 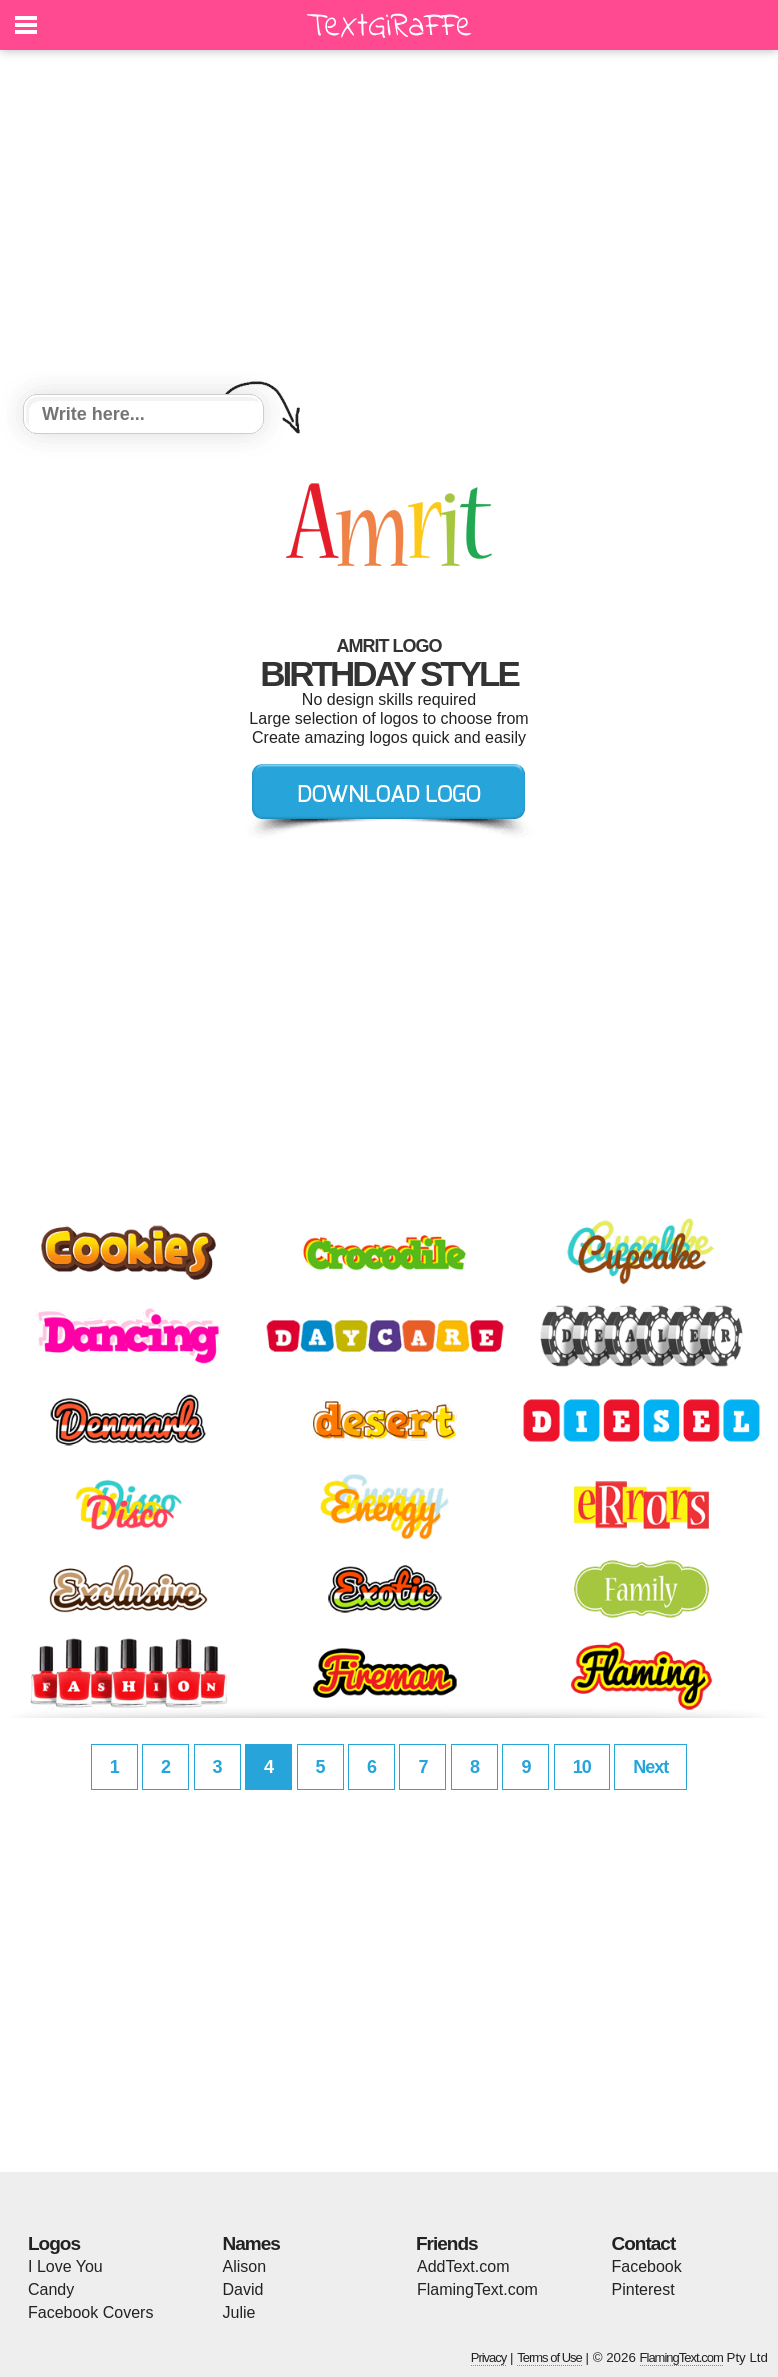 I want to click on I Love You, so click(x=65, y=2266).